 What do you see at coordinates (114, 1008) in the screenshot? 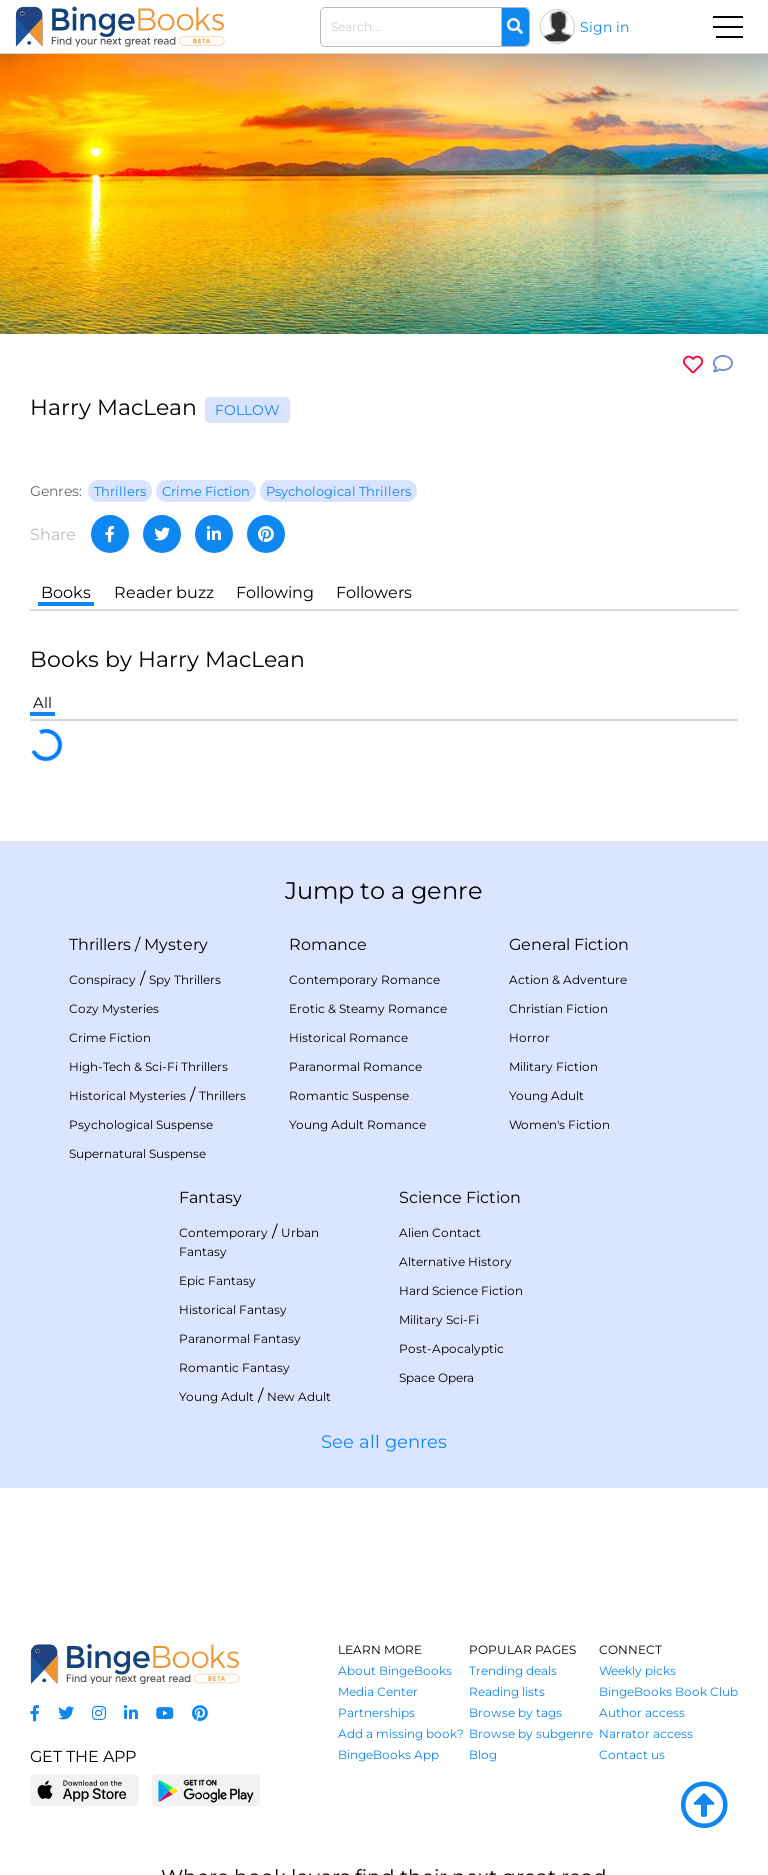
I see `Cozy Mysteries` at bounding box center [114, 1008].